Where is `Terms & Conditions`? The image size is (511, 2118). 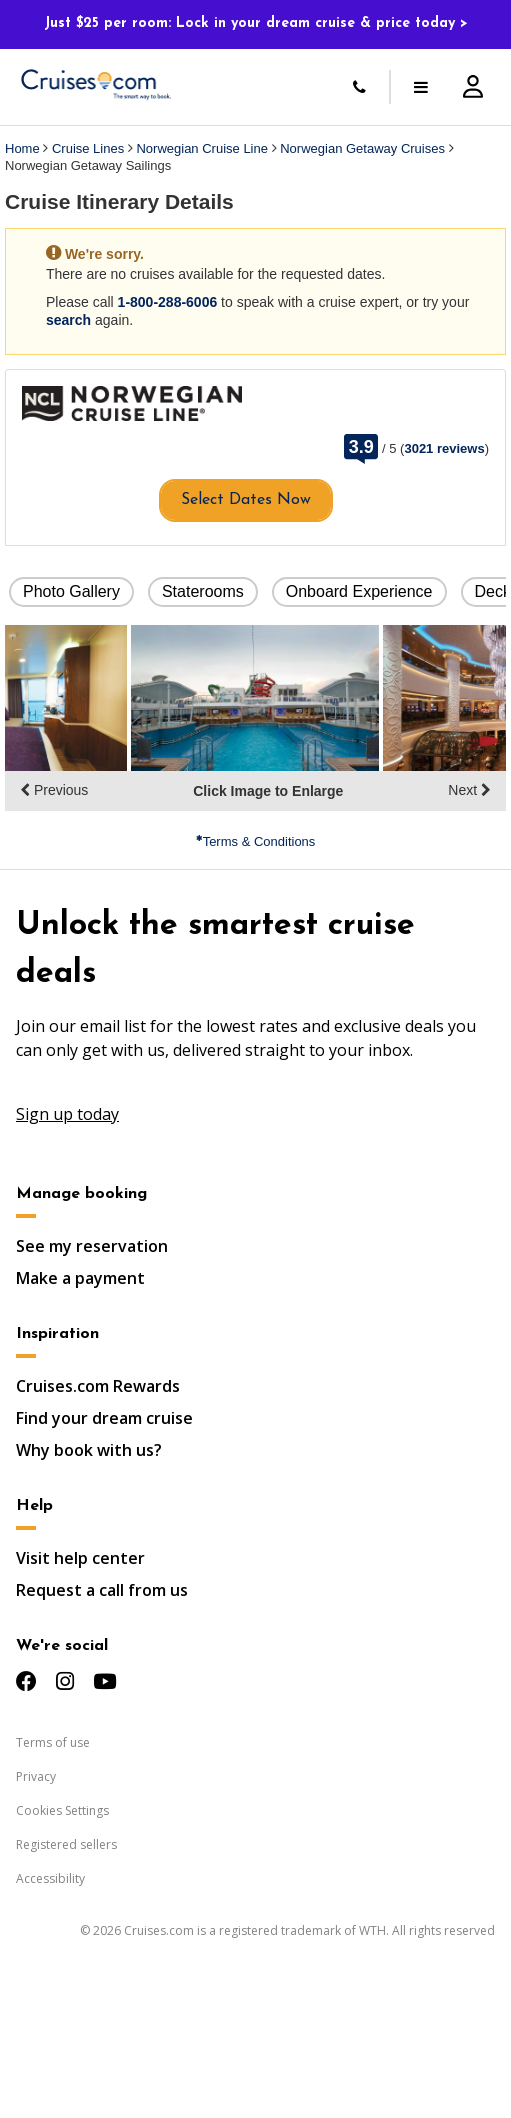 Terms & Conditions is located at coordinates (256, 841).